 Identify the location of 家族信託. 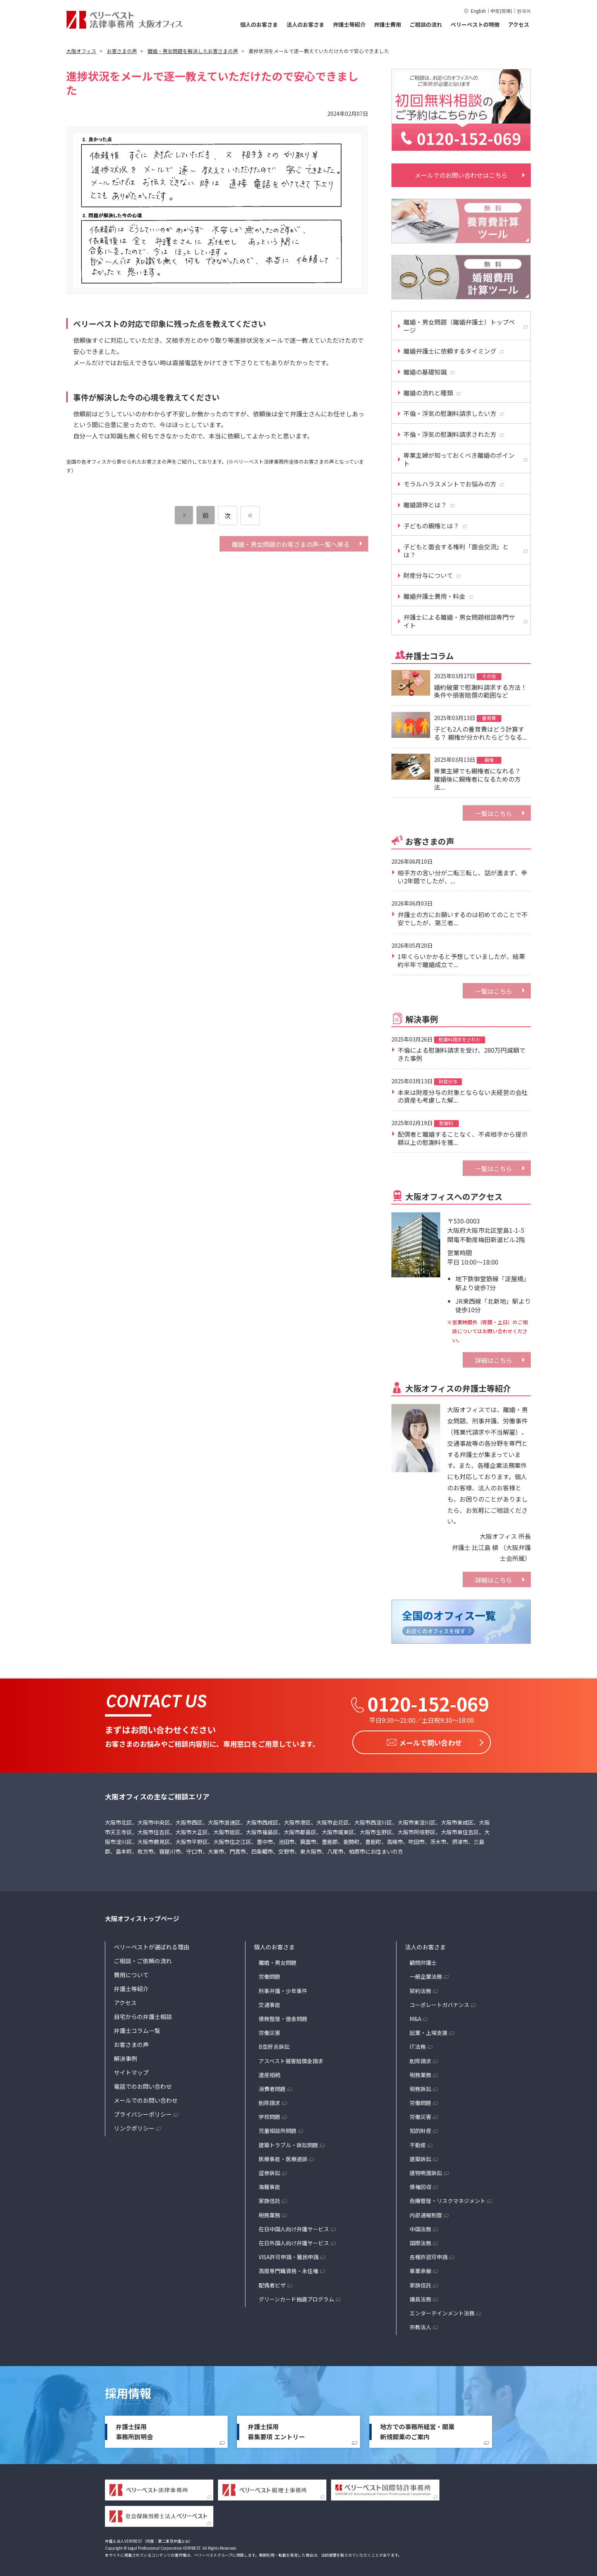
(269, 2199).